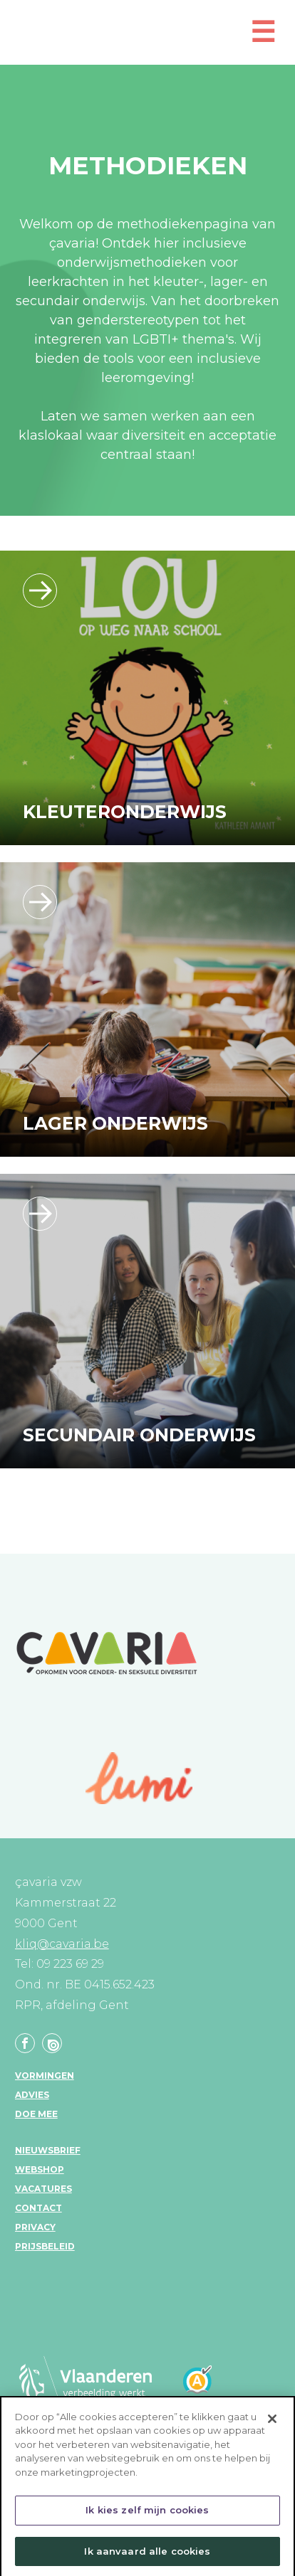 Image resolution: width=295 pixels, height=2576 pixels. What do you see at coordinates (62, 1944) in the screenshot?
I see `kliq@cavaria.be` at bounding box center [62, 1944].